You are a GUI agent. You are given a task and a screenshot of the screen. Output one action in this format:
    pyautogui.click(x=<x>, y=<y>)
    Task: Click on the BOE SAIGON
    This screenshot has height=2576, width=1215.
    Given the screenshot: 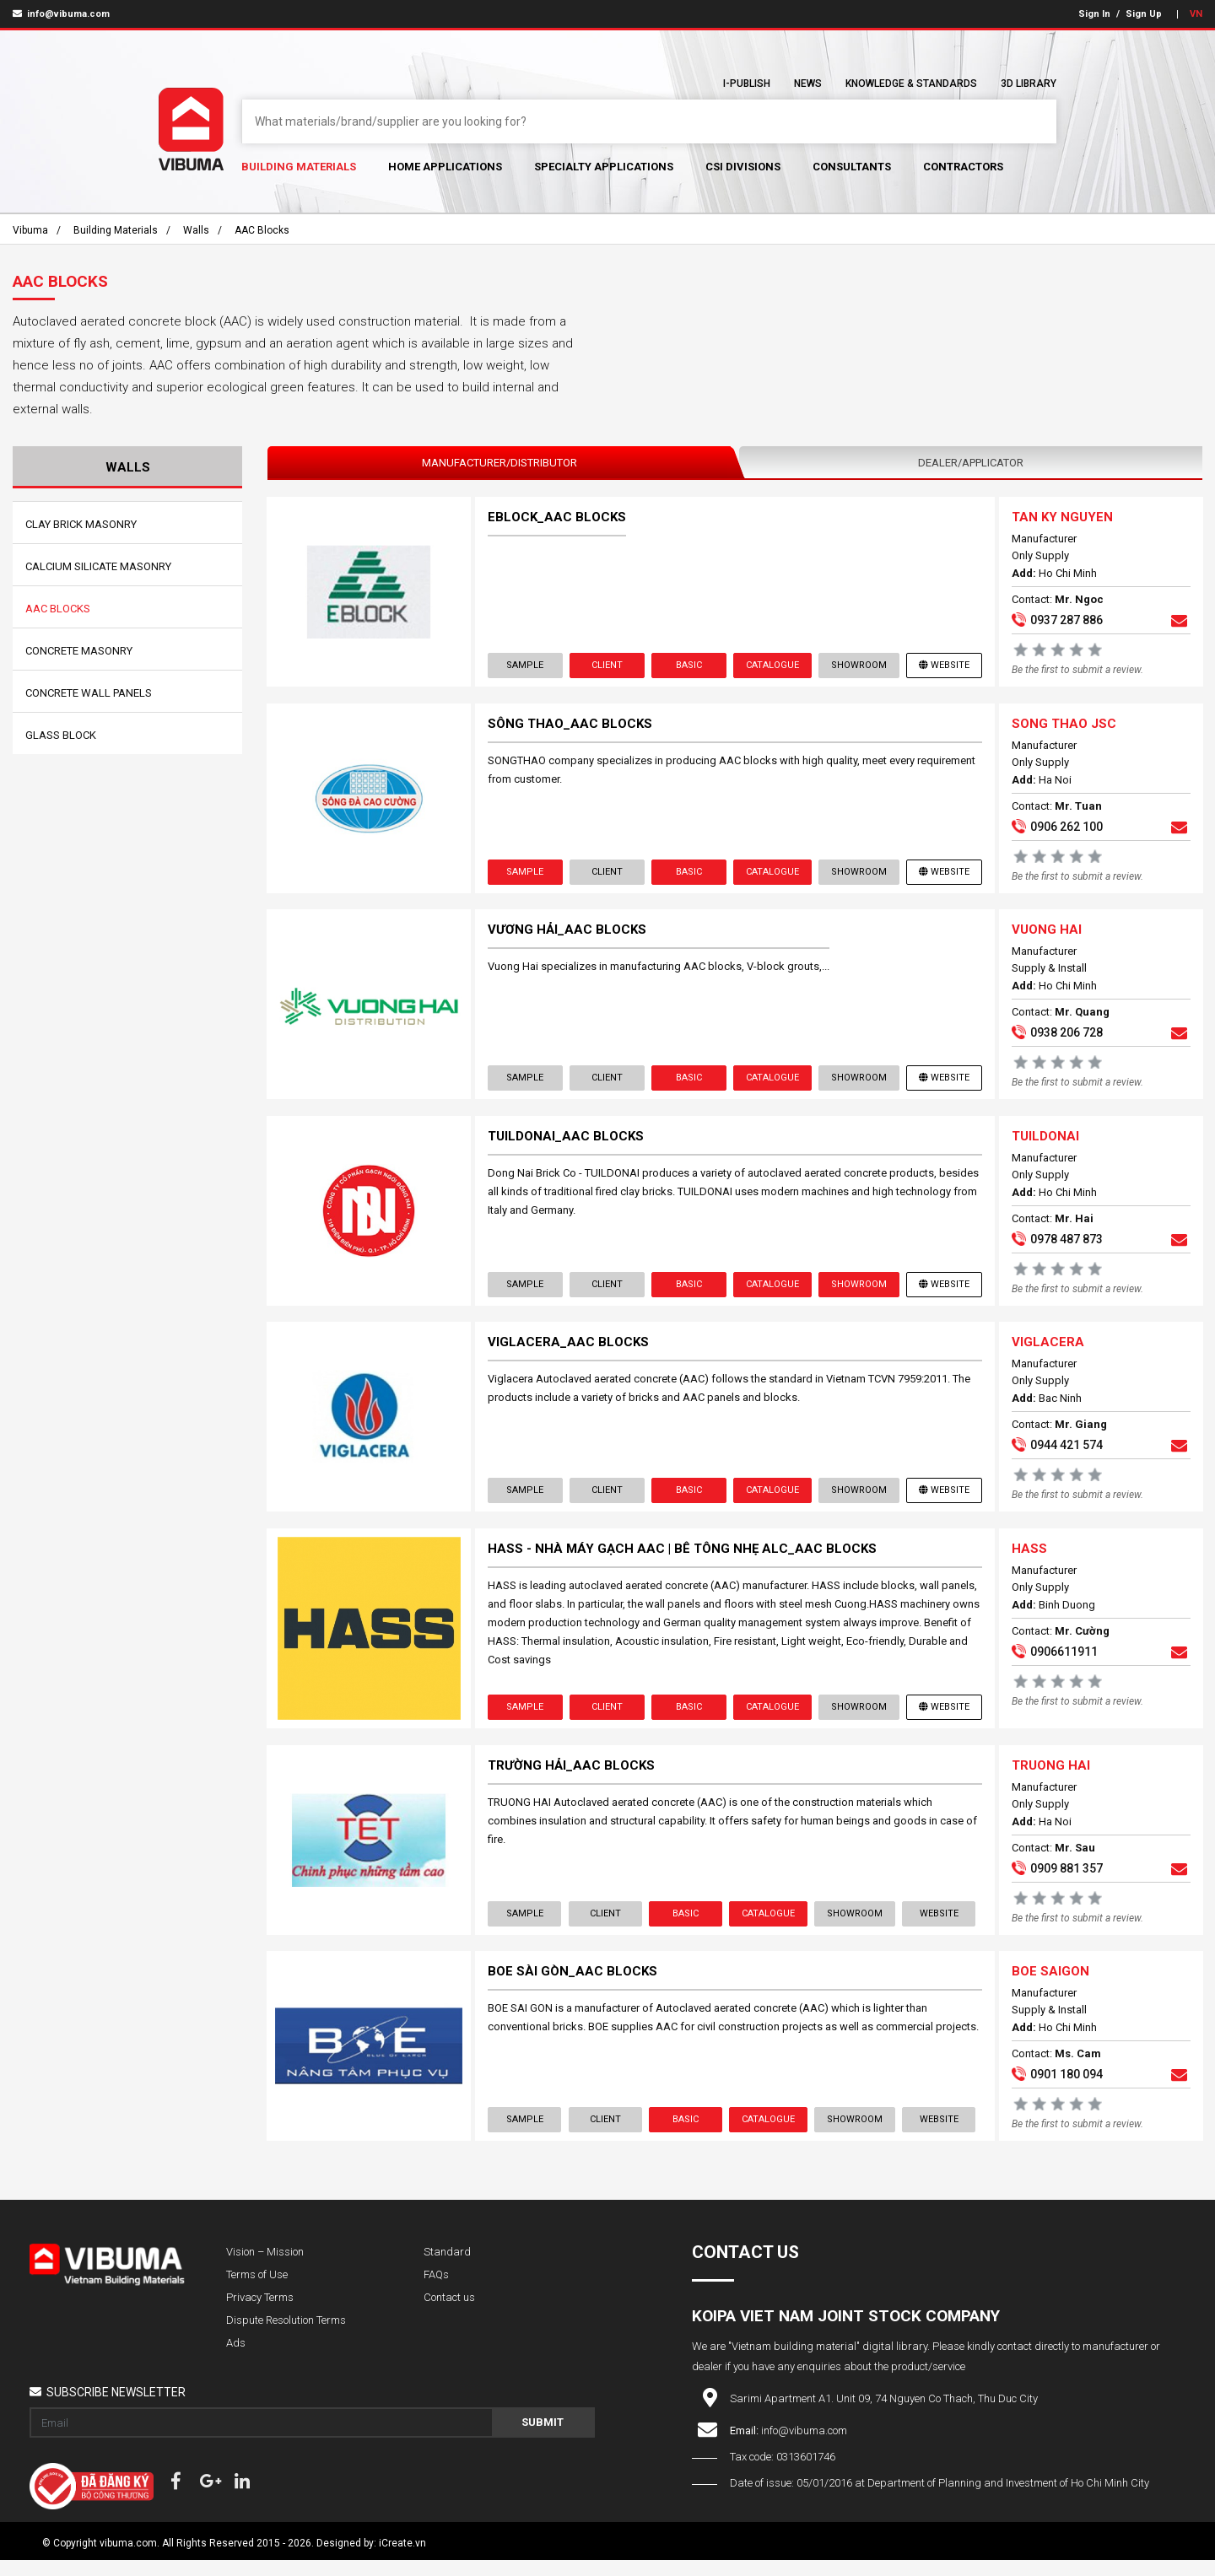 What is the action you would take?
    pyautogui.click(x=1049, y=1986)
    